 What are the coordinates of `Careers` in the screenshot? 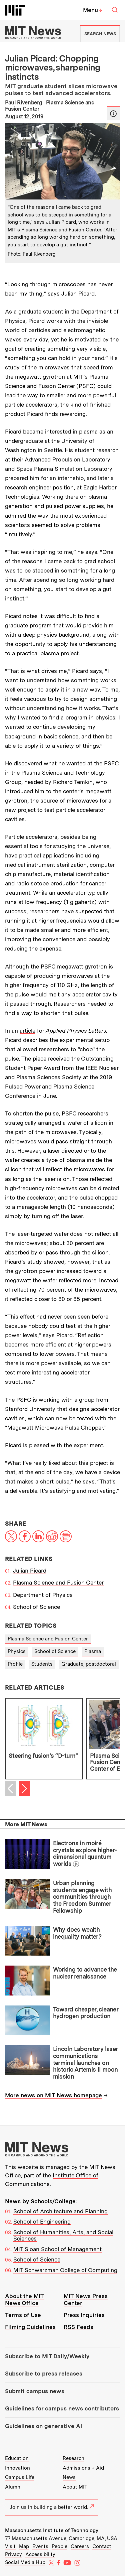 It's located at (80, 2546).